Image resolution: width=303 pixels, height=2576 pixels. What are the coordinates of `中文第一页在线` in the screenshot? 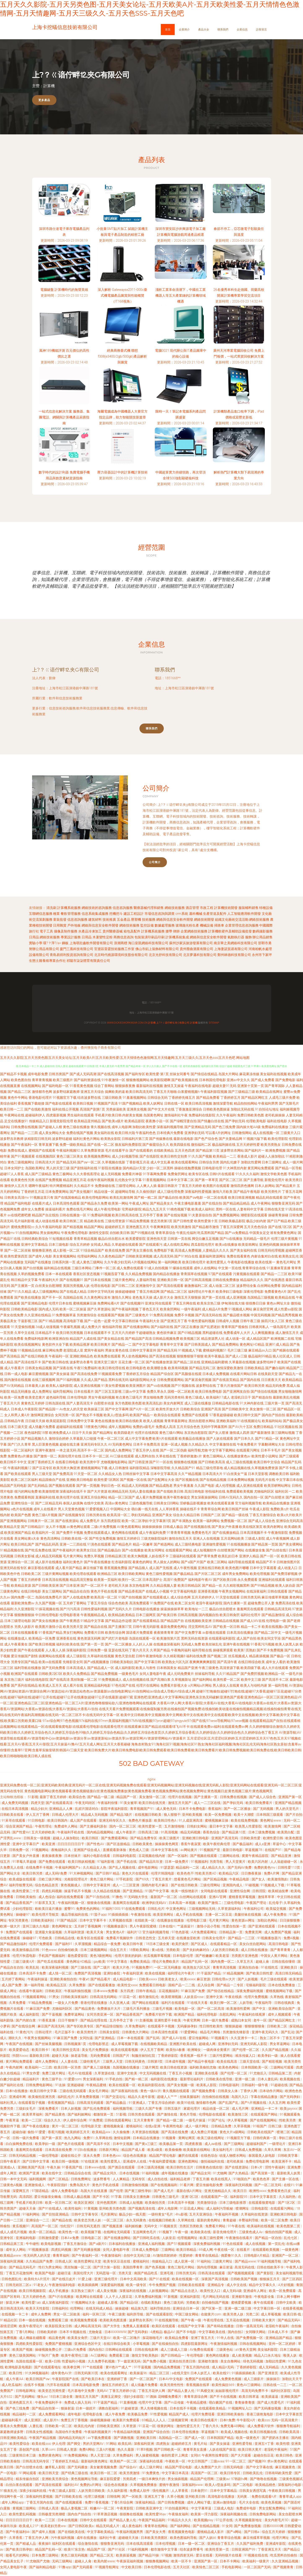 It's located at (230, 1268).